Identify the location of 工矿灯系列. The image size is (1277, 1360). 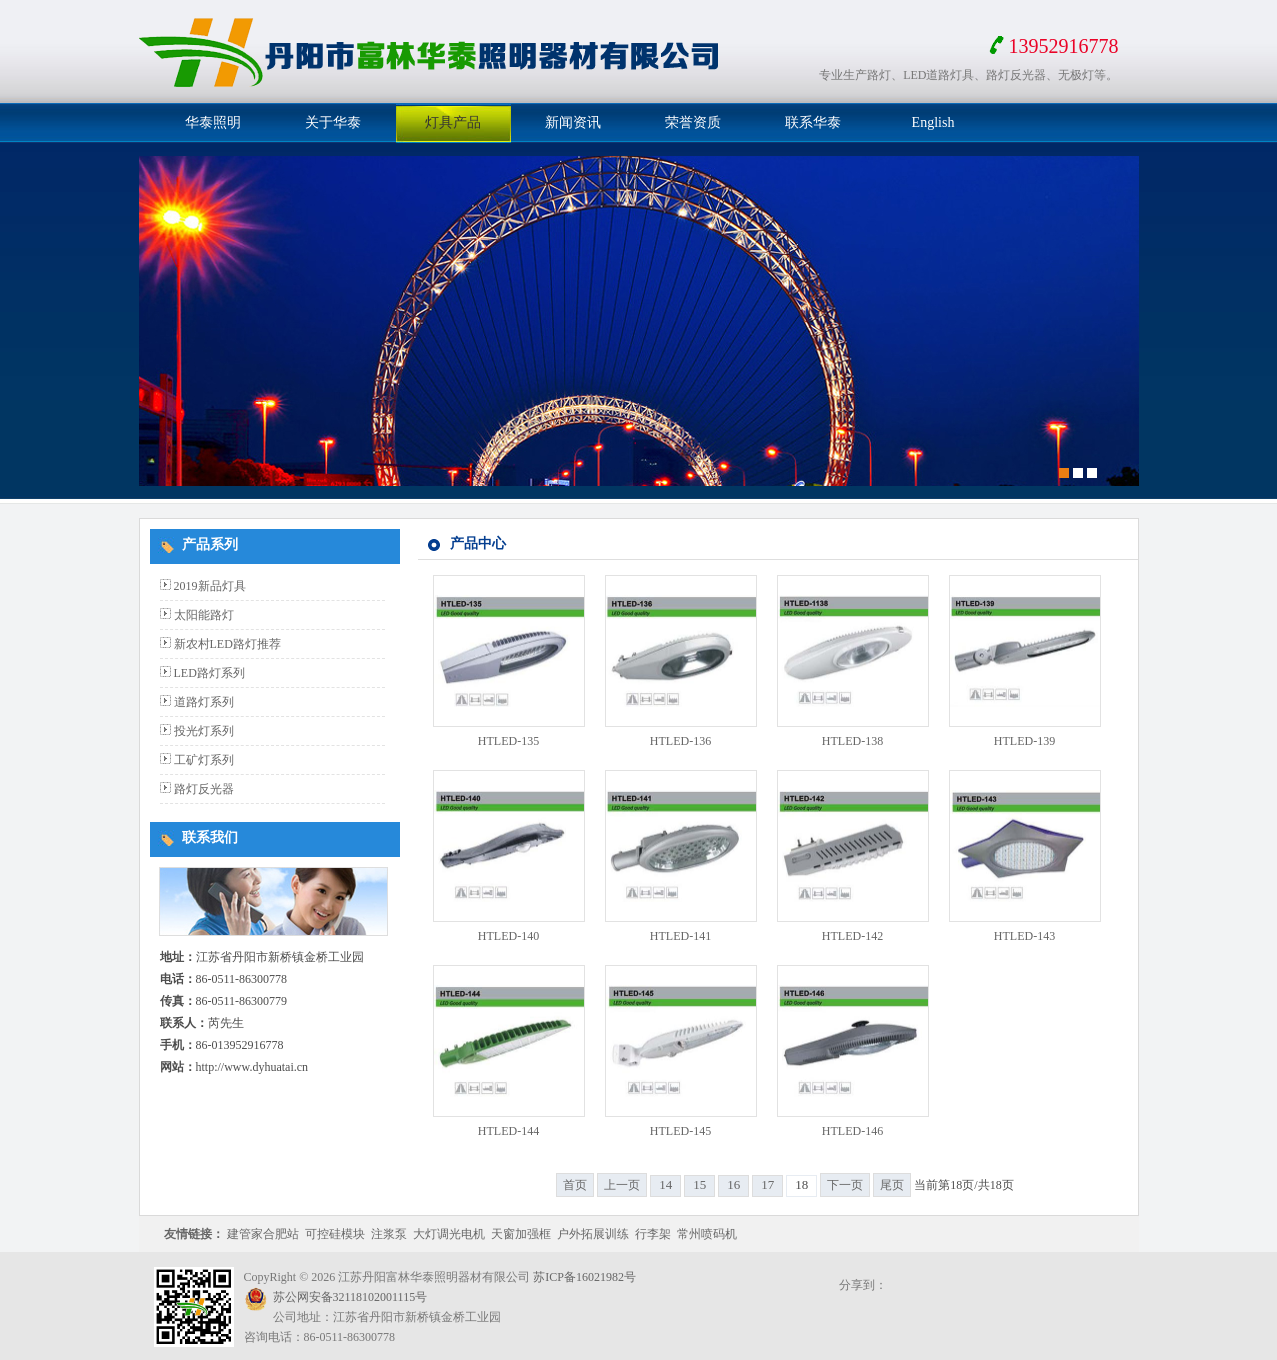
(204, 760).